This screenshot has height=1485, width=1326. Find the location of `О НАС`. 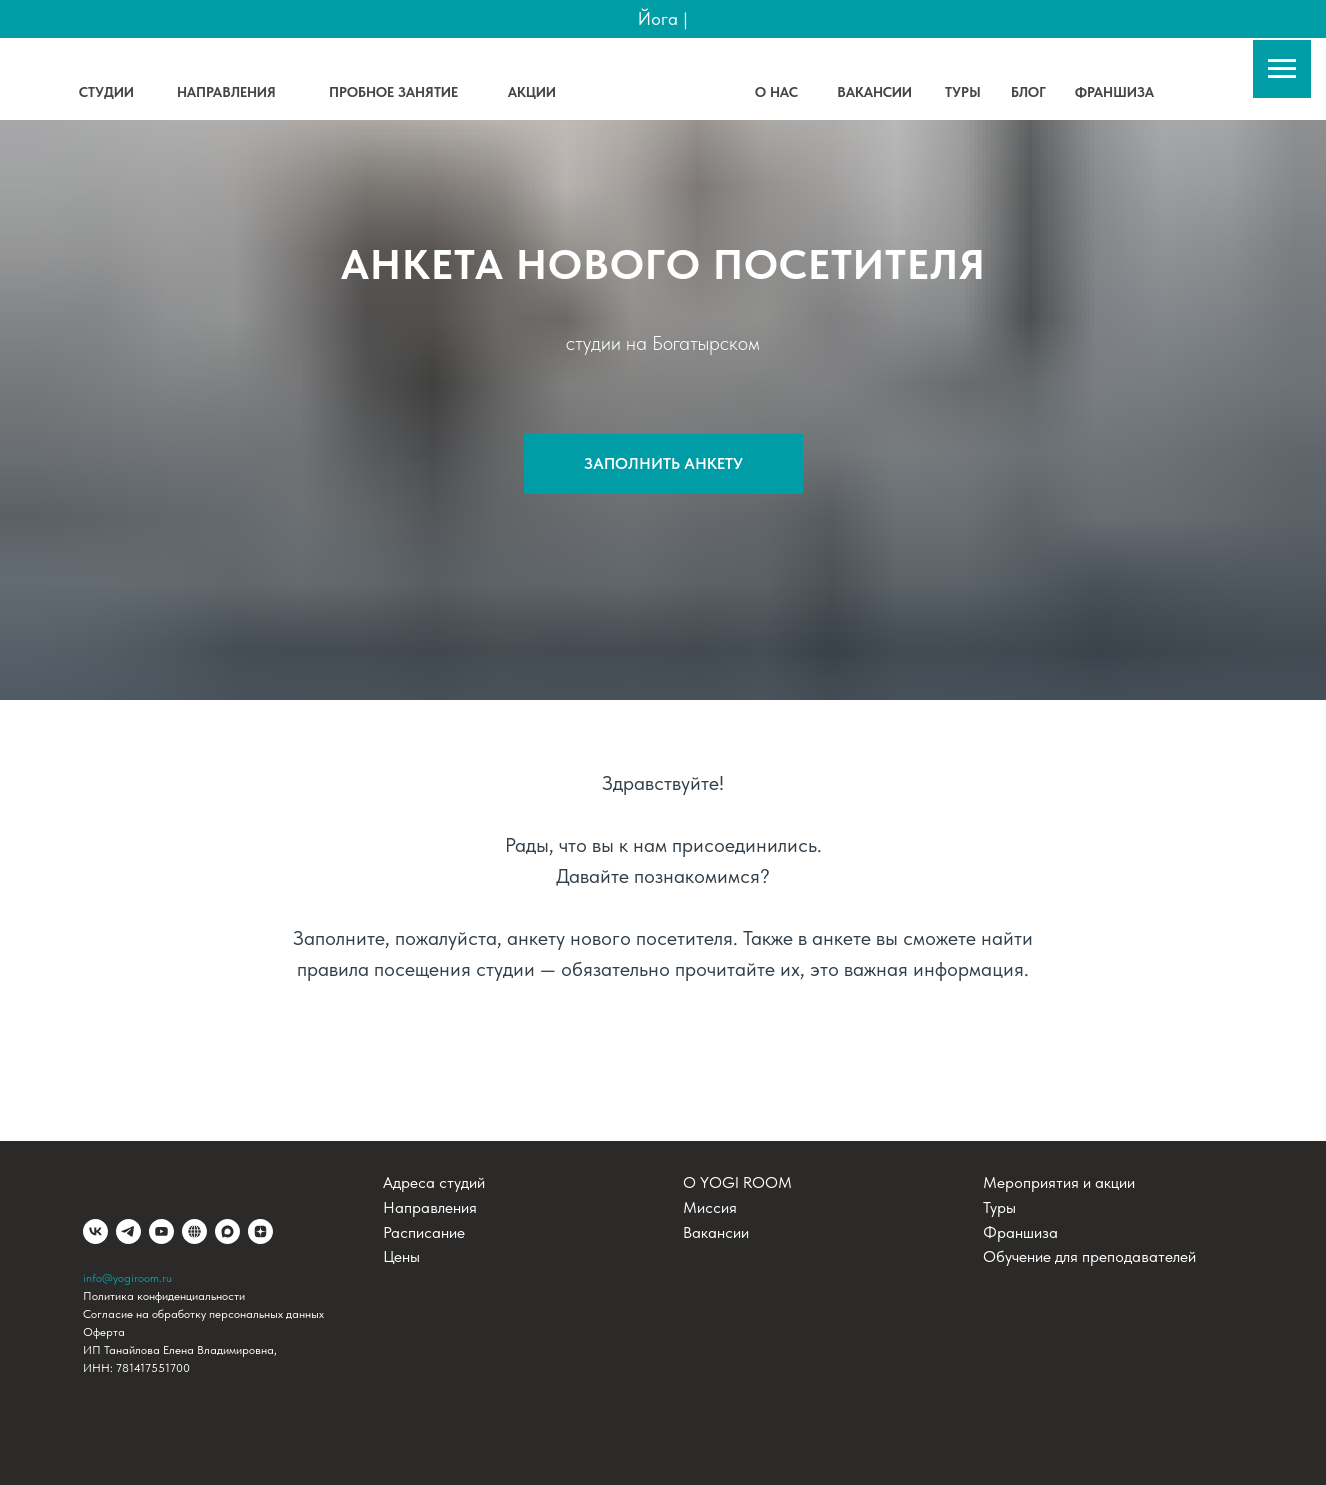

О НАС is located at coordinates (776, 92).